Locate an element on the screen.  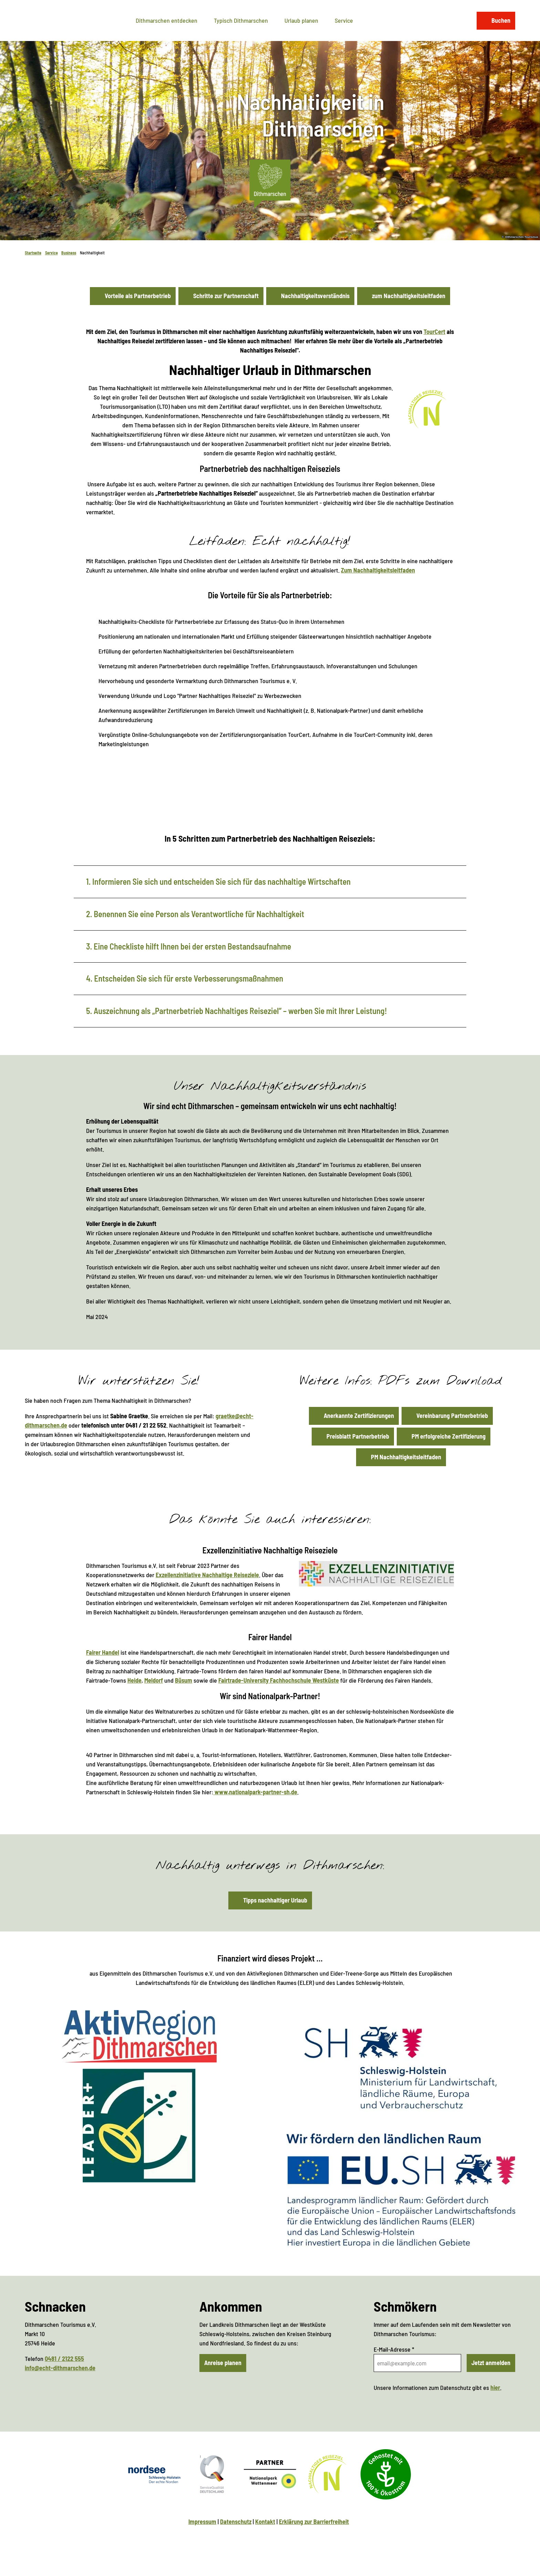
Service is located at coordinates (344, 20).